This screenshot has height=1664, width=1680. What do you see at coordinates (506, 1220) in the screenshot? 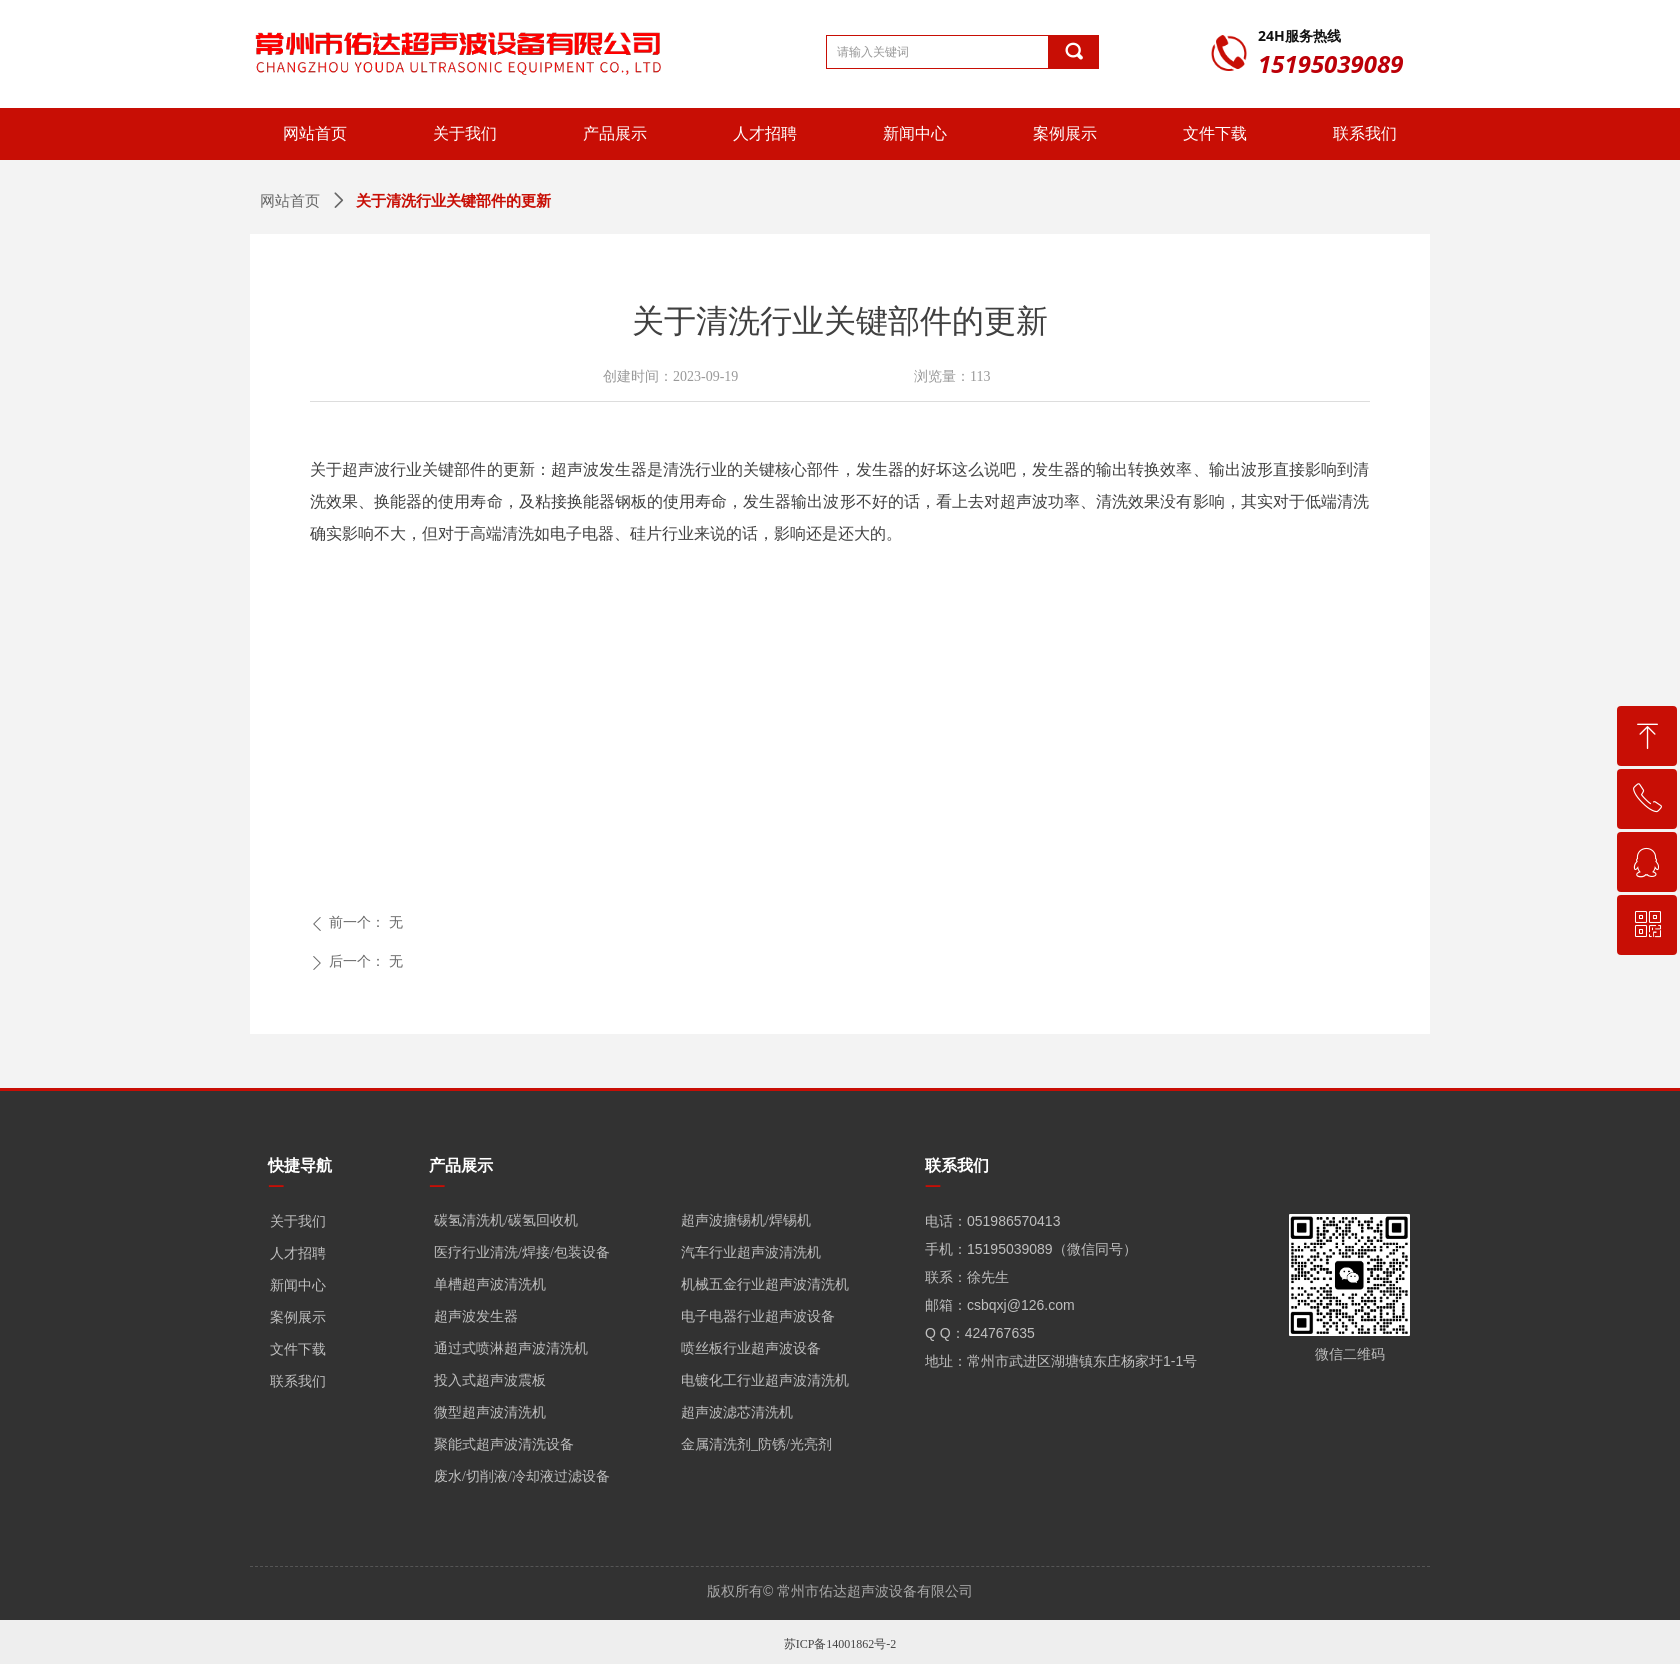
I see `碳氢清洗机/碳氢回收机` at bounding box center [506, 1220].